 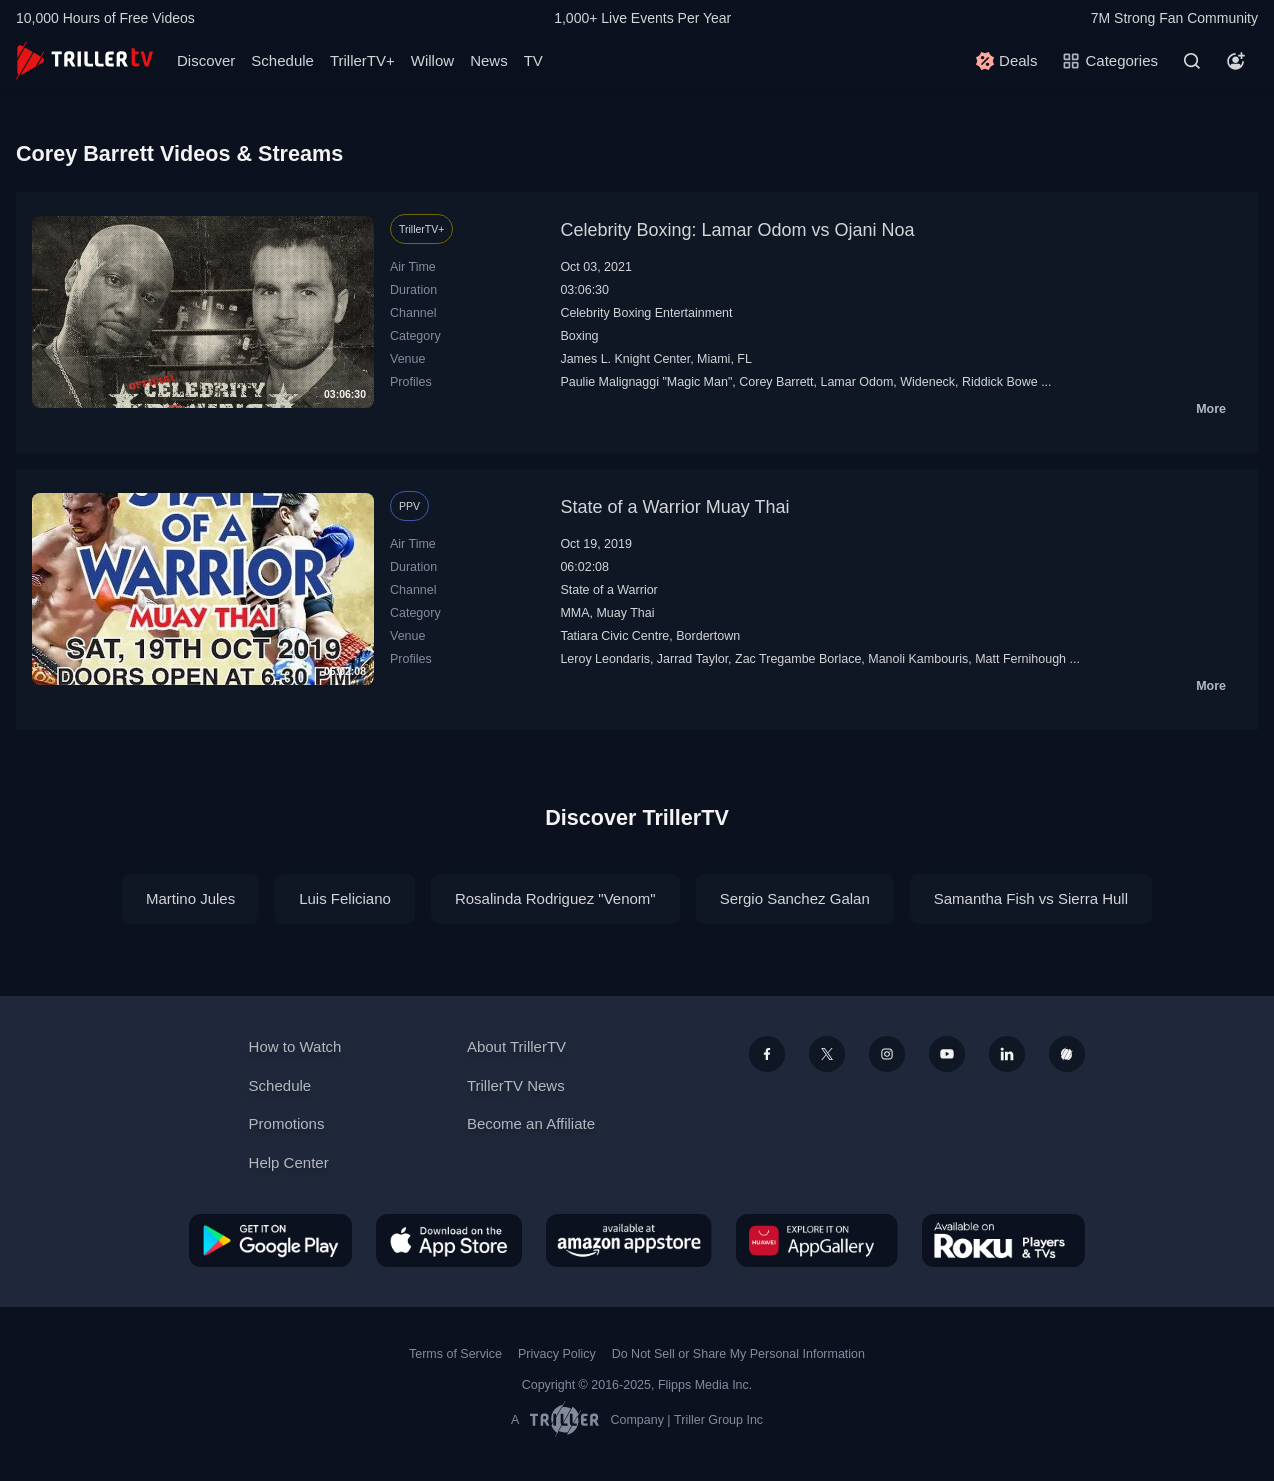 I want to click on [Search], so click(x=1192, y=61).